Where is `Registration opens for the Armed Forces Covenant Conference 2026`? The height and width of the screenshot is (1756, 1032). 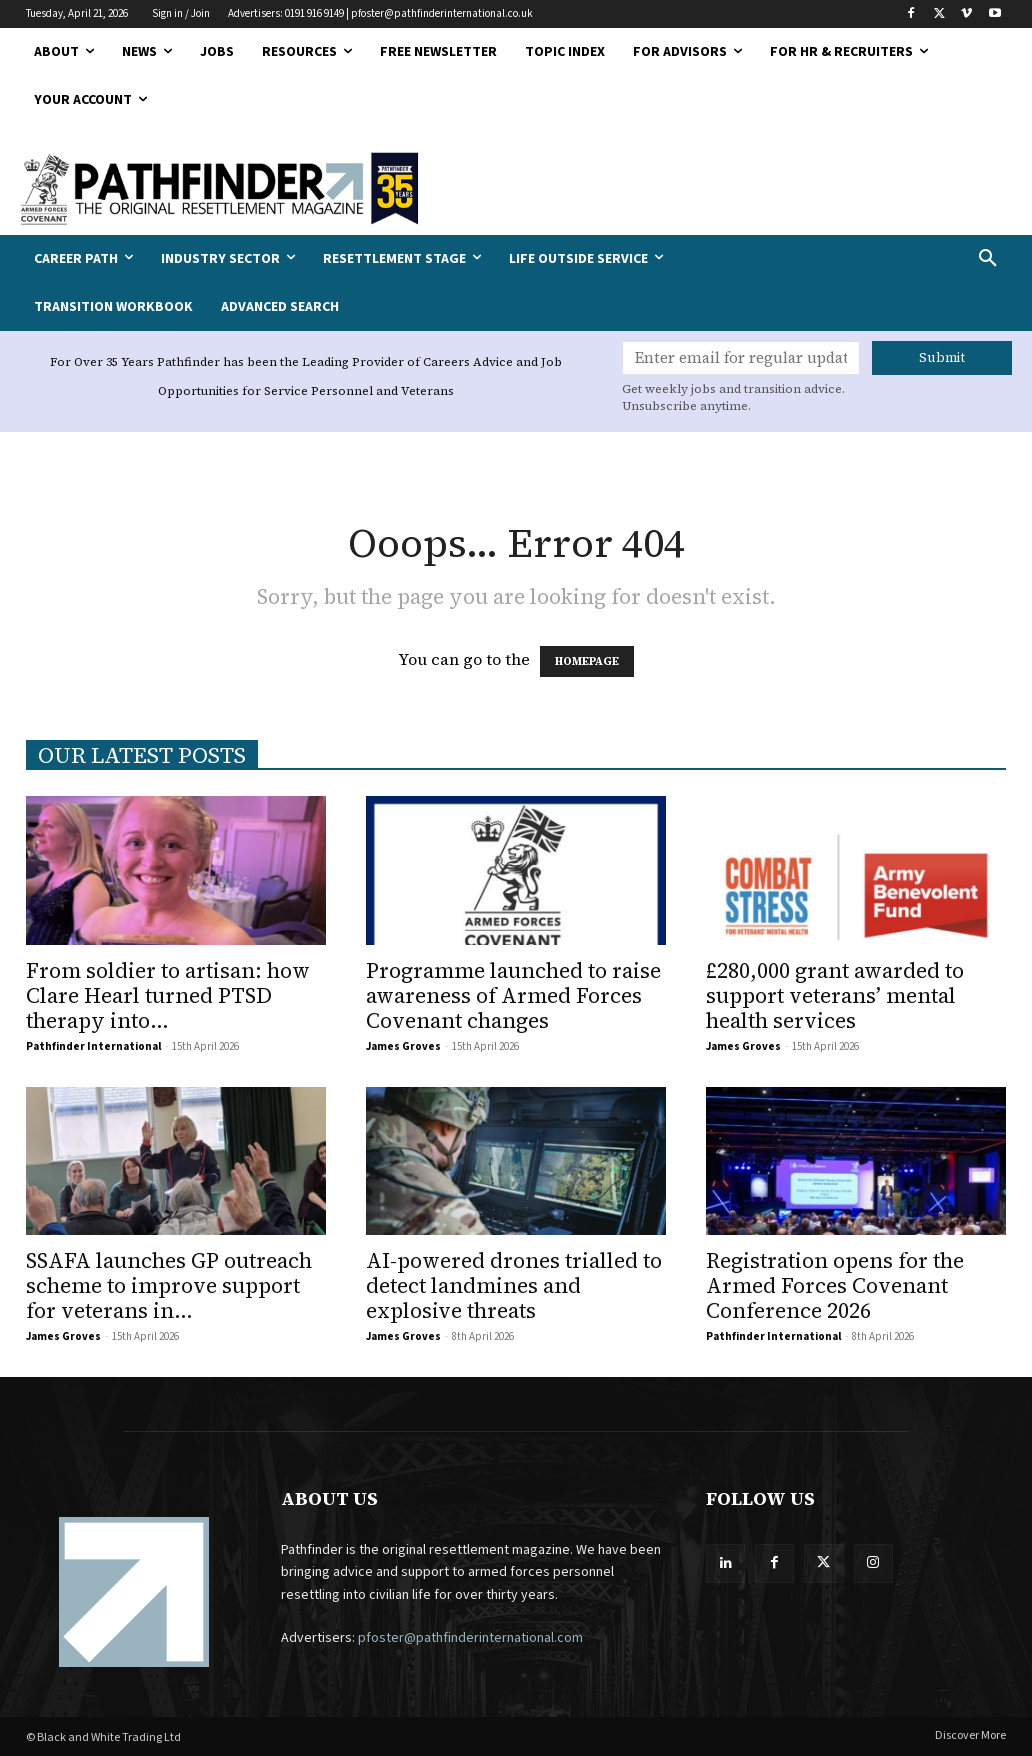 Registration opens for the Armed Forces Covenant Conference 2026 is located at coordinates (835, 1285).